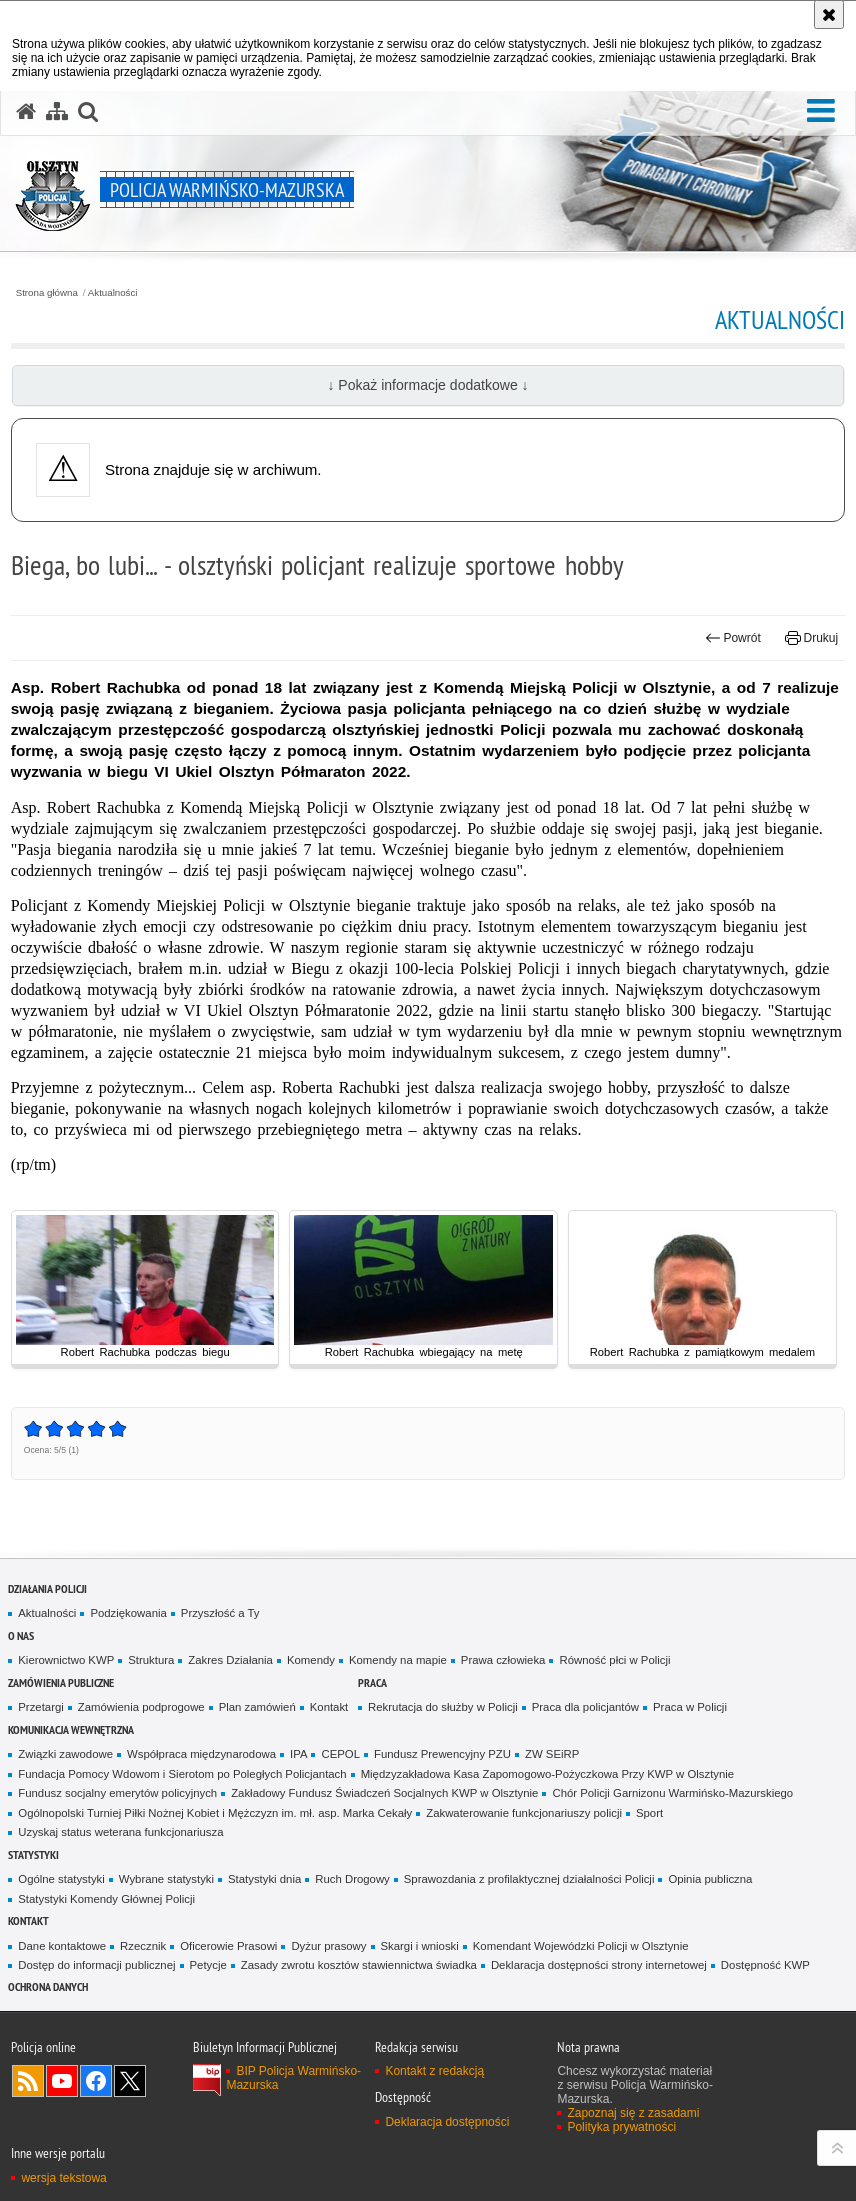 Image resolution: width=856 pixels, height=2201 pixels. Describe the element at coordinates (614, 1660) in the screenshot. I see `Równość płci w Policji` at that location.